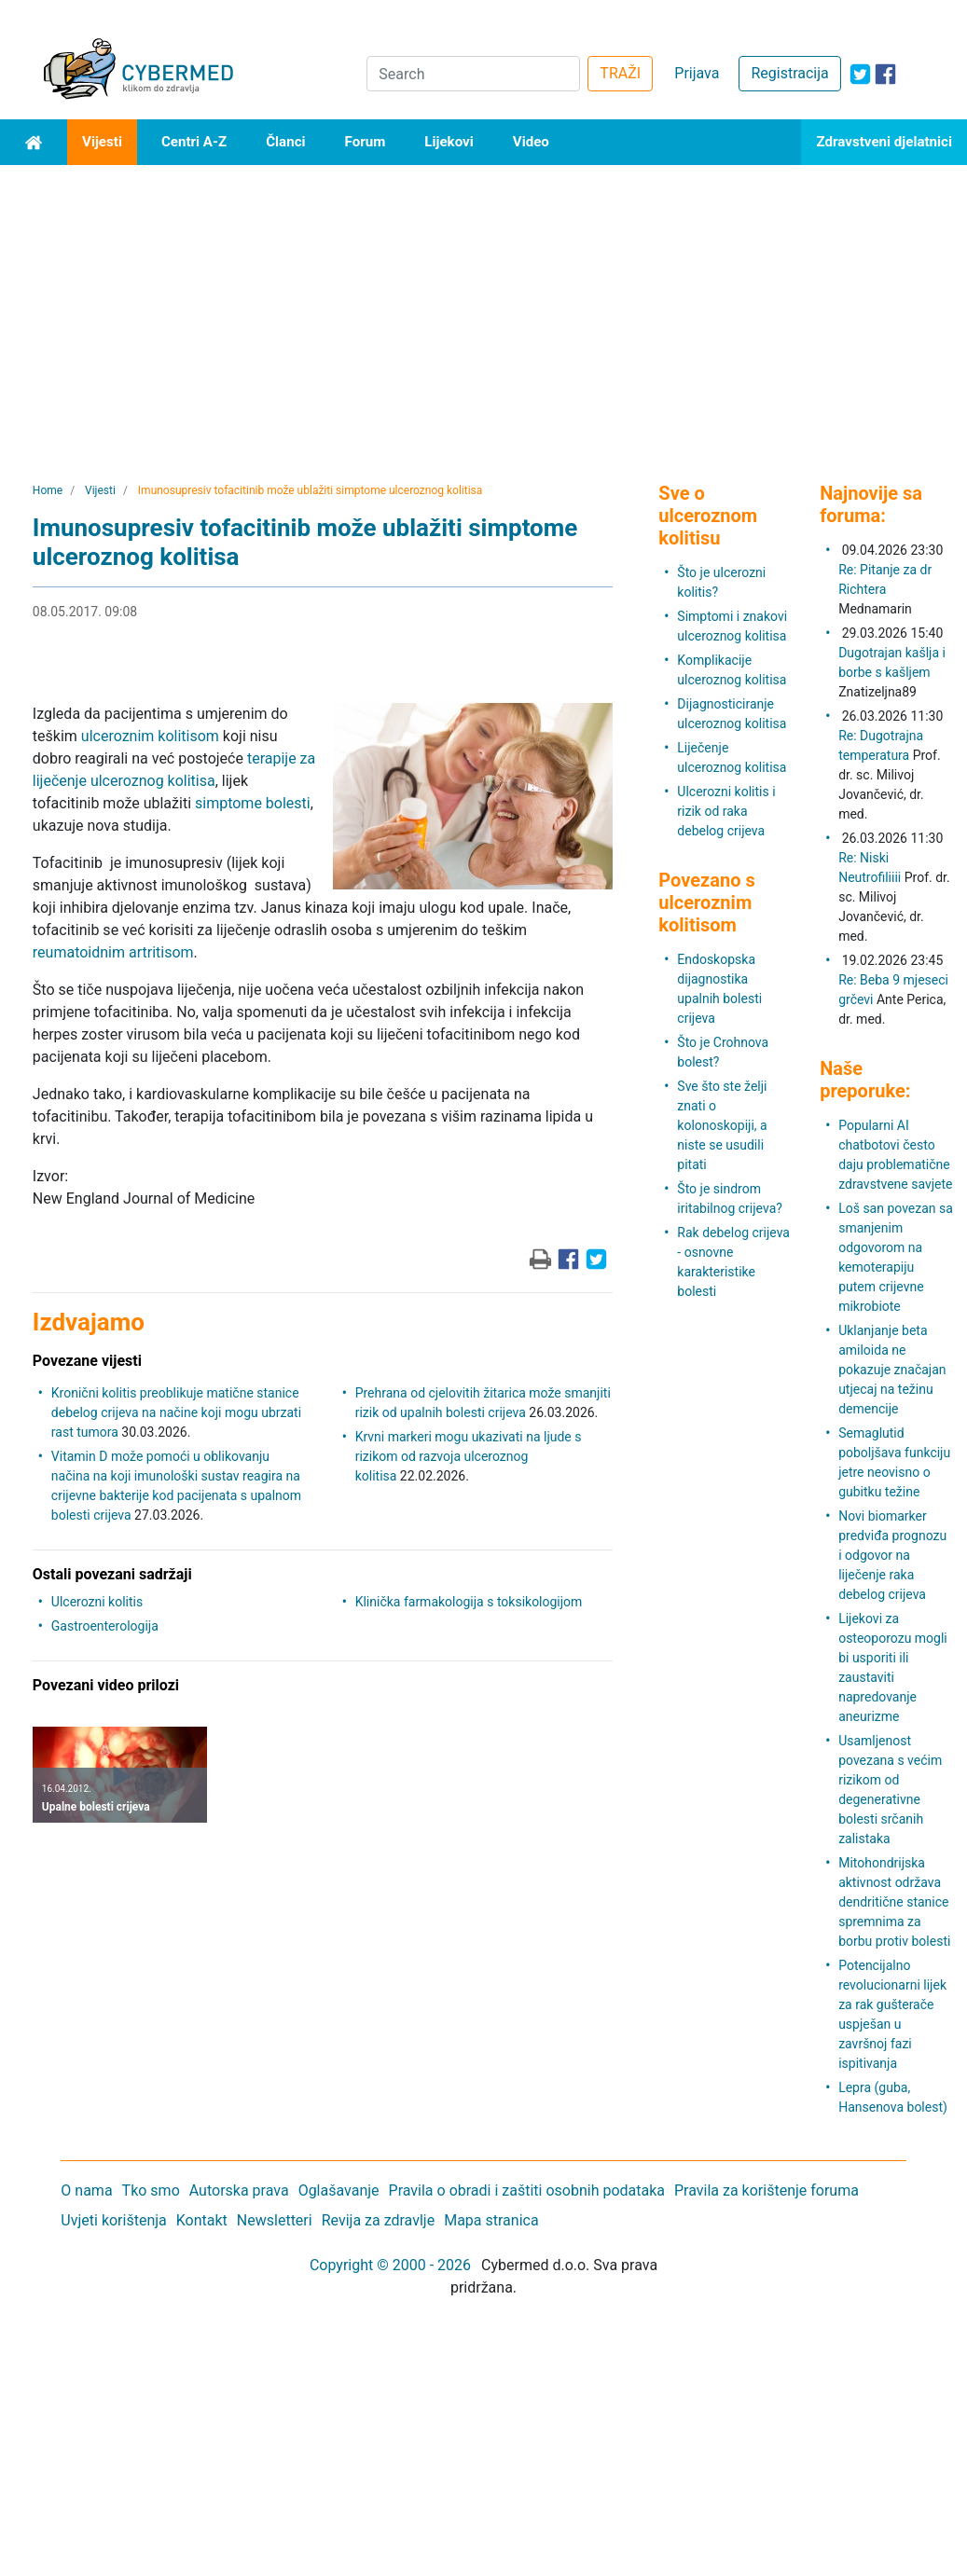 The height and width of the screenshot is (2576, 967). Describe the element at coordinates (448, 141) in the screenshot. I see `Lijekovi` at that location.